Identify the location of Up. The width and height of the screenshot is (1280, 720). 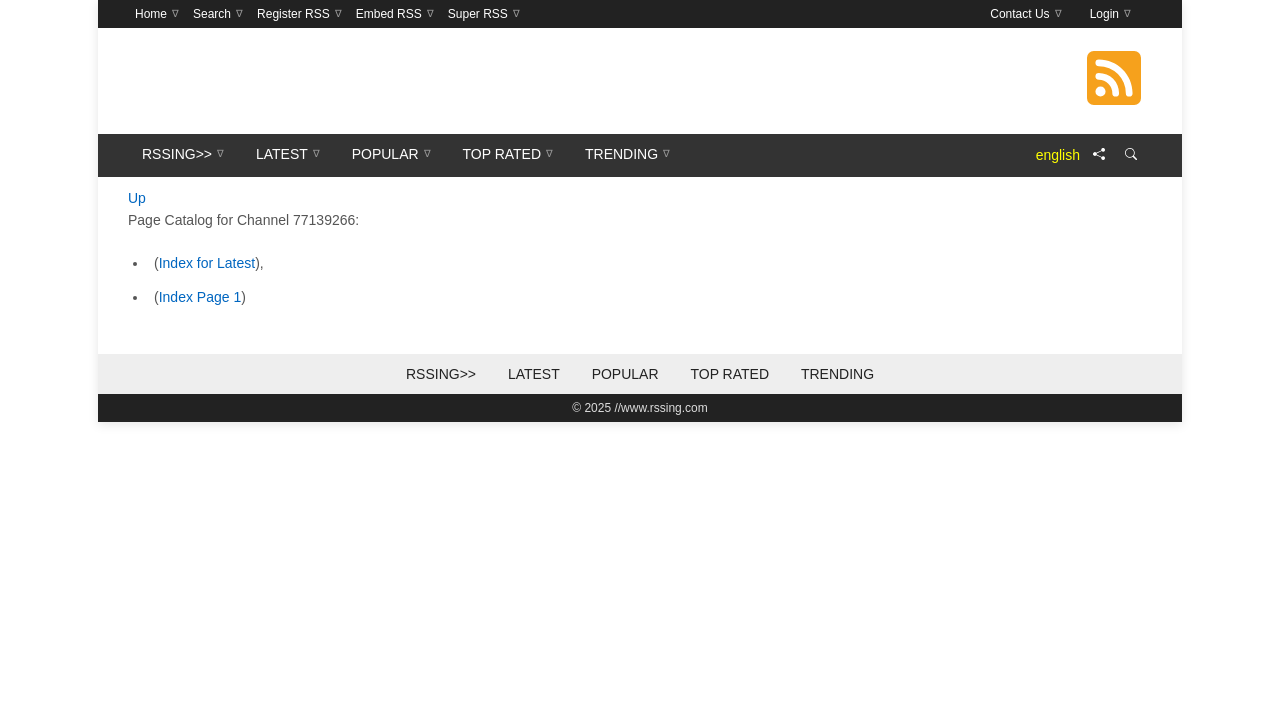
(137, 198).